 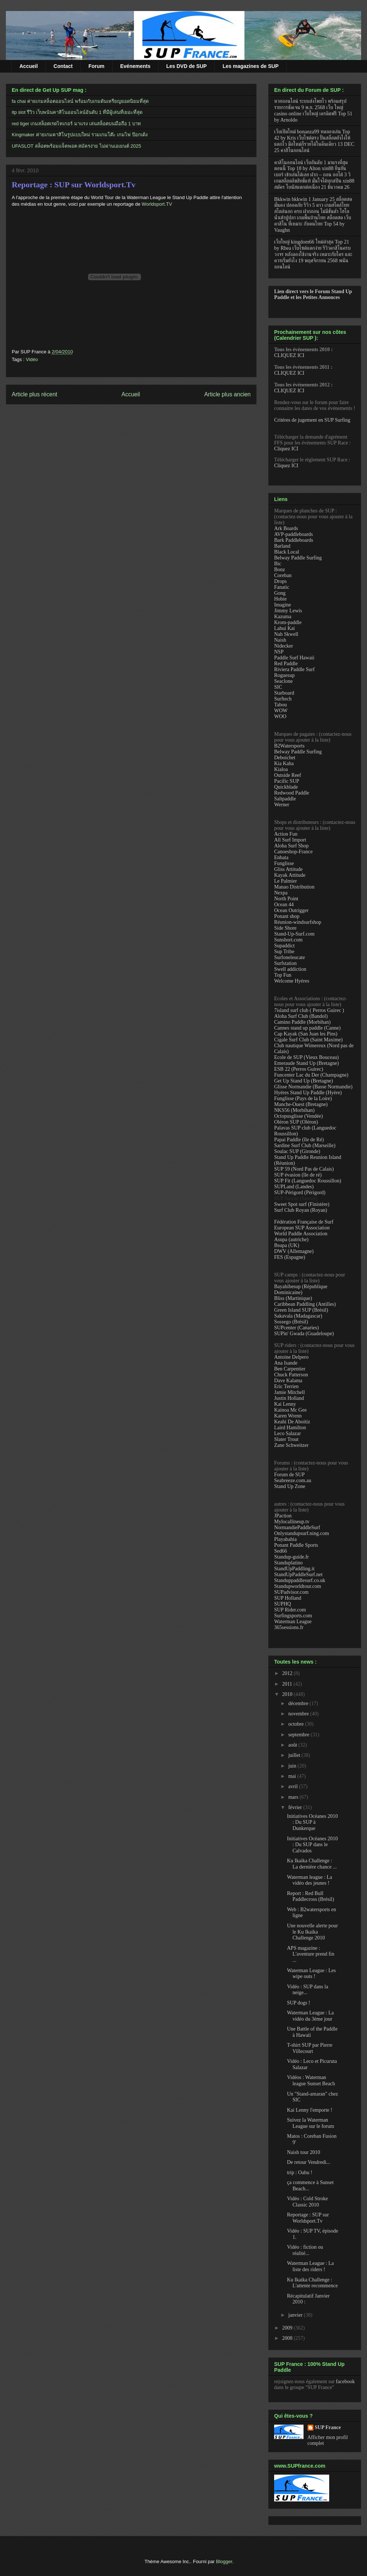 What do you see at coordinates (295, 1807) in the screenshot?
I see `février` at bounding box center [295, 1807].